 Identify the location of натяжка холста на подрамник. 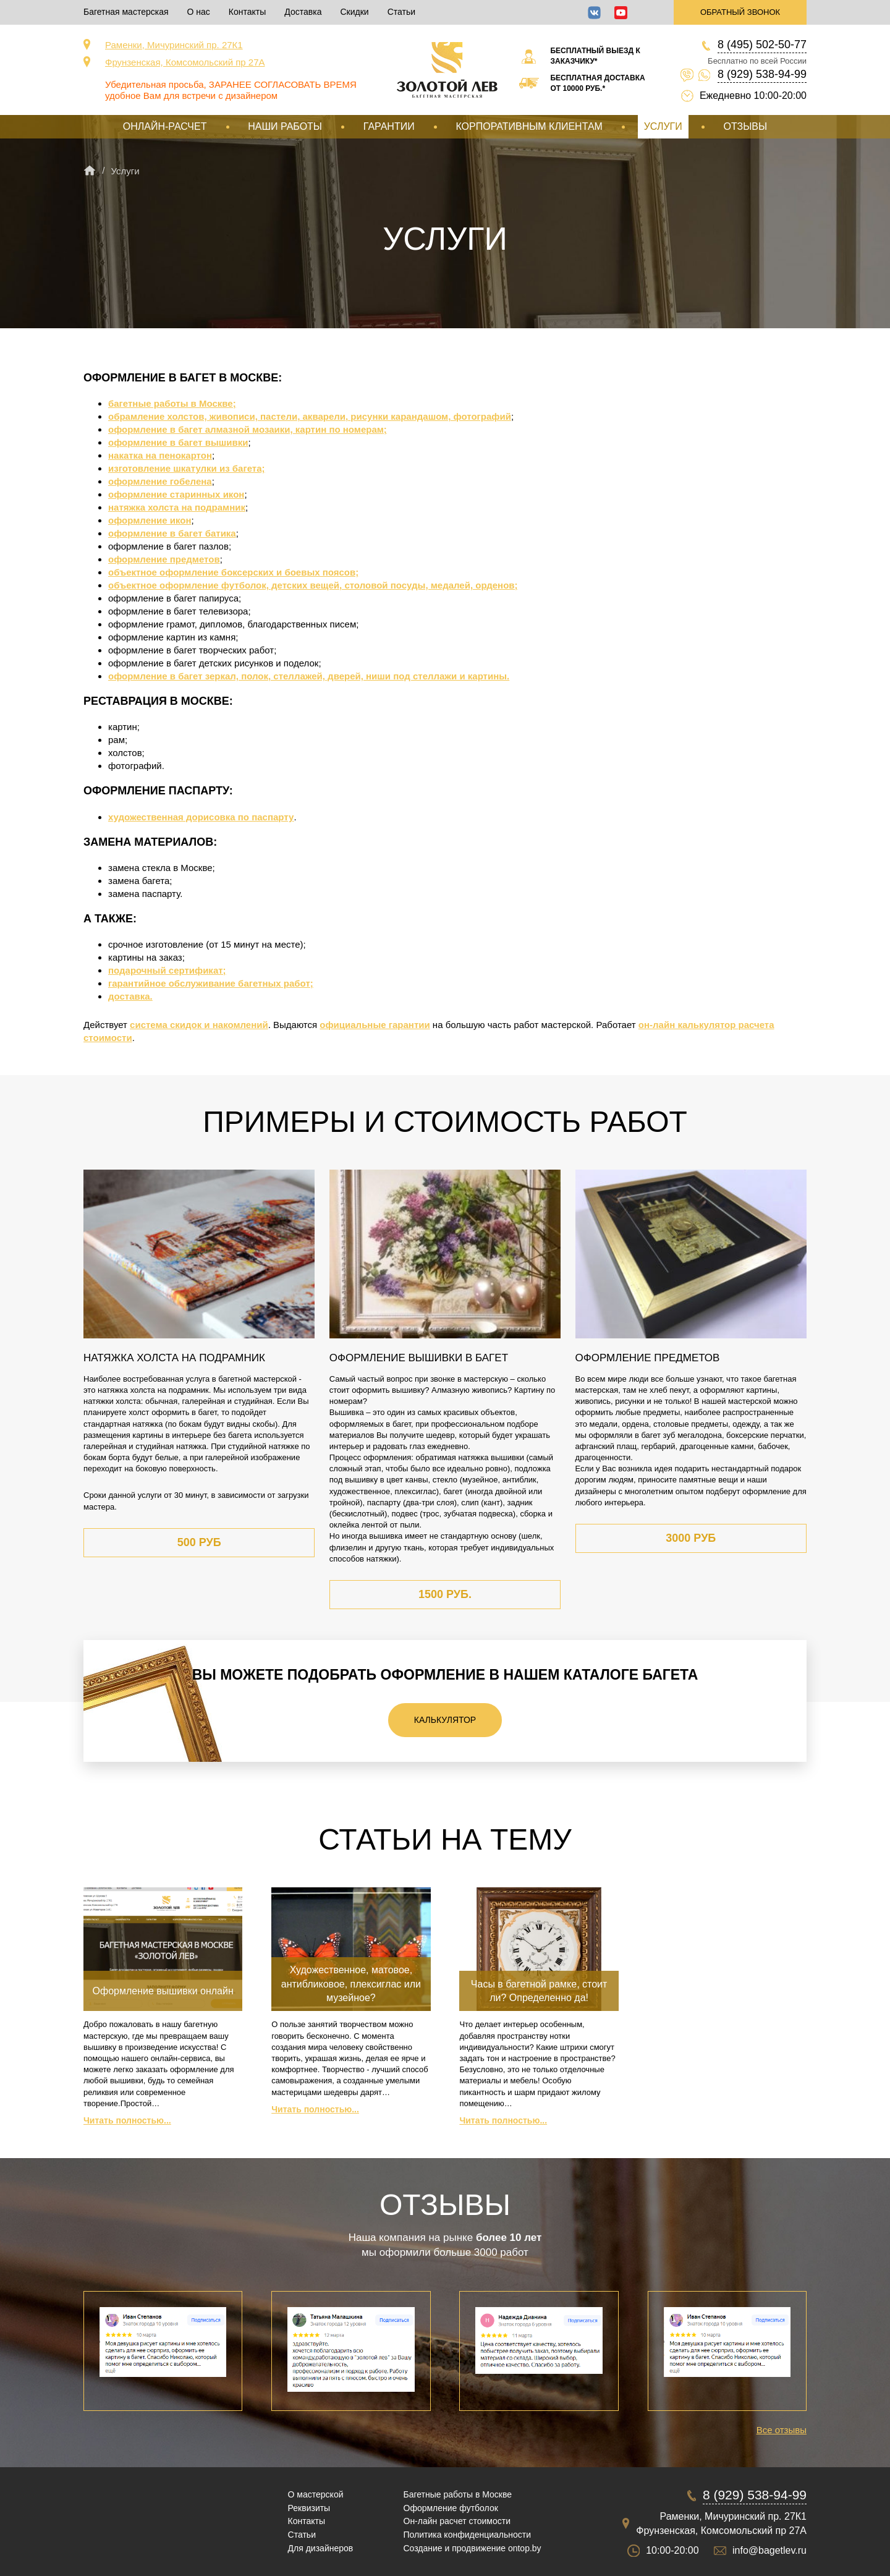
(176, 507).